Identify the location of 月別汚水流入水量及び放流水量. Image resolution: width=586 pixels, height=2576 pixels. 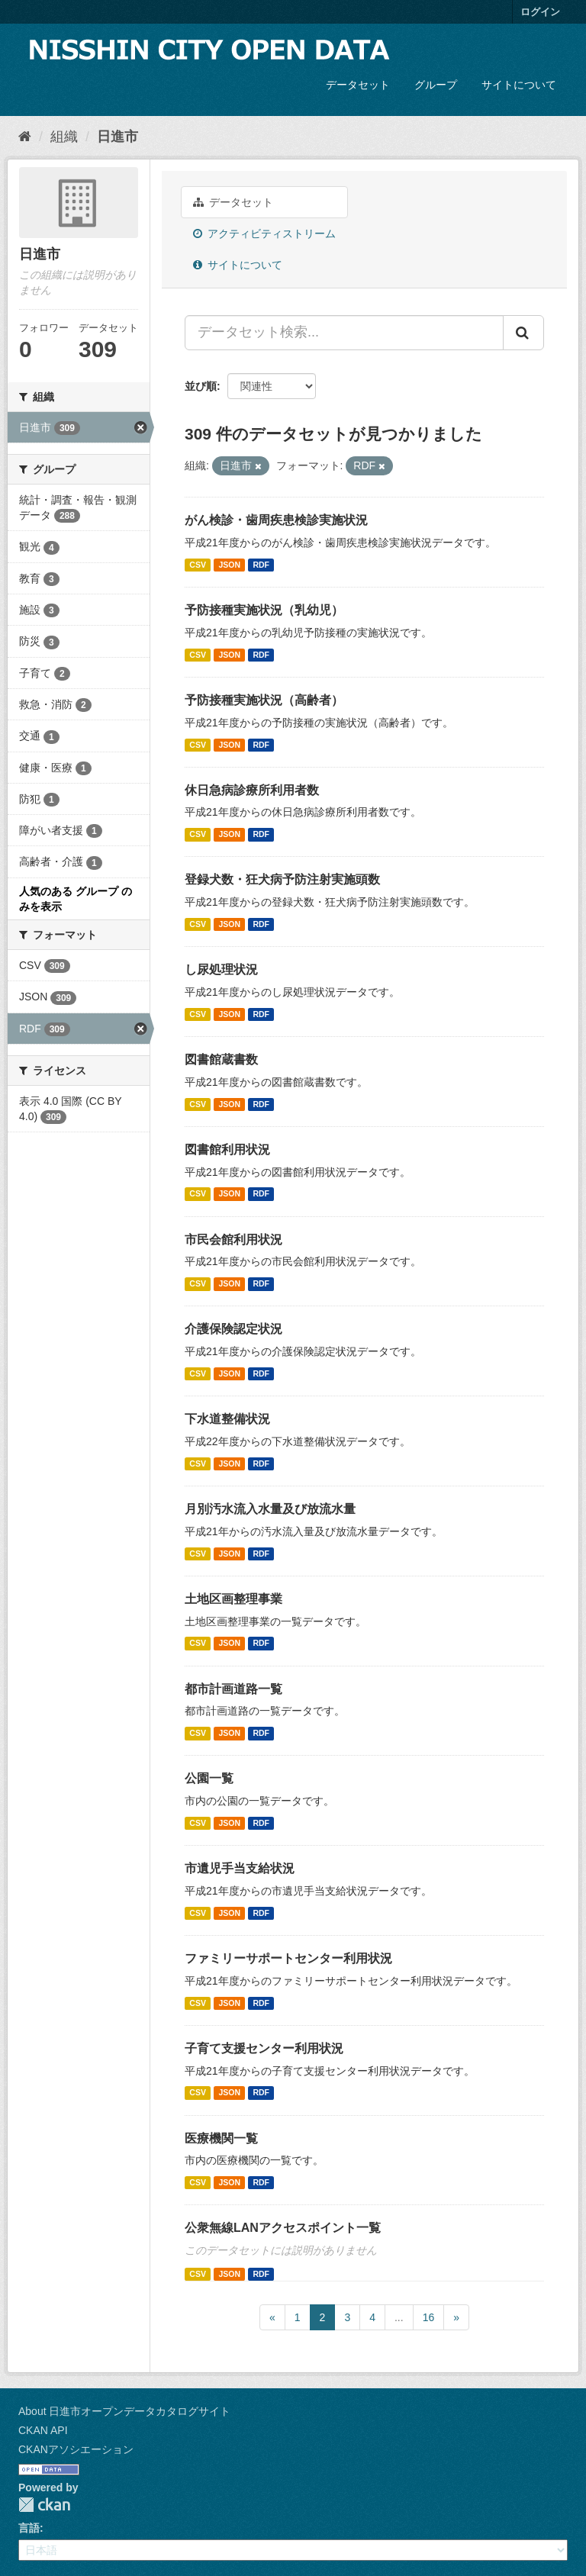
(270, 1508).